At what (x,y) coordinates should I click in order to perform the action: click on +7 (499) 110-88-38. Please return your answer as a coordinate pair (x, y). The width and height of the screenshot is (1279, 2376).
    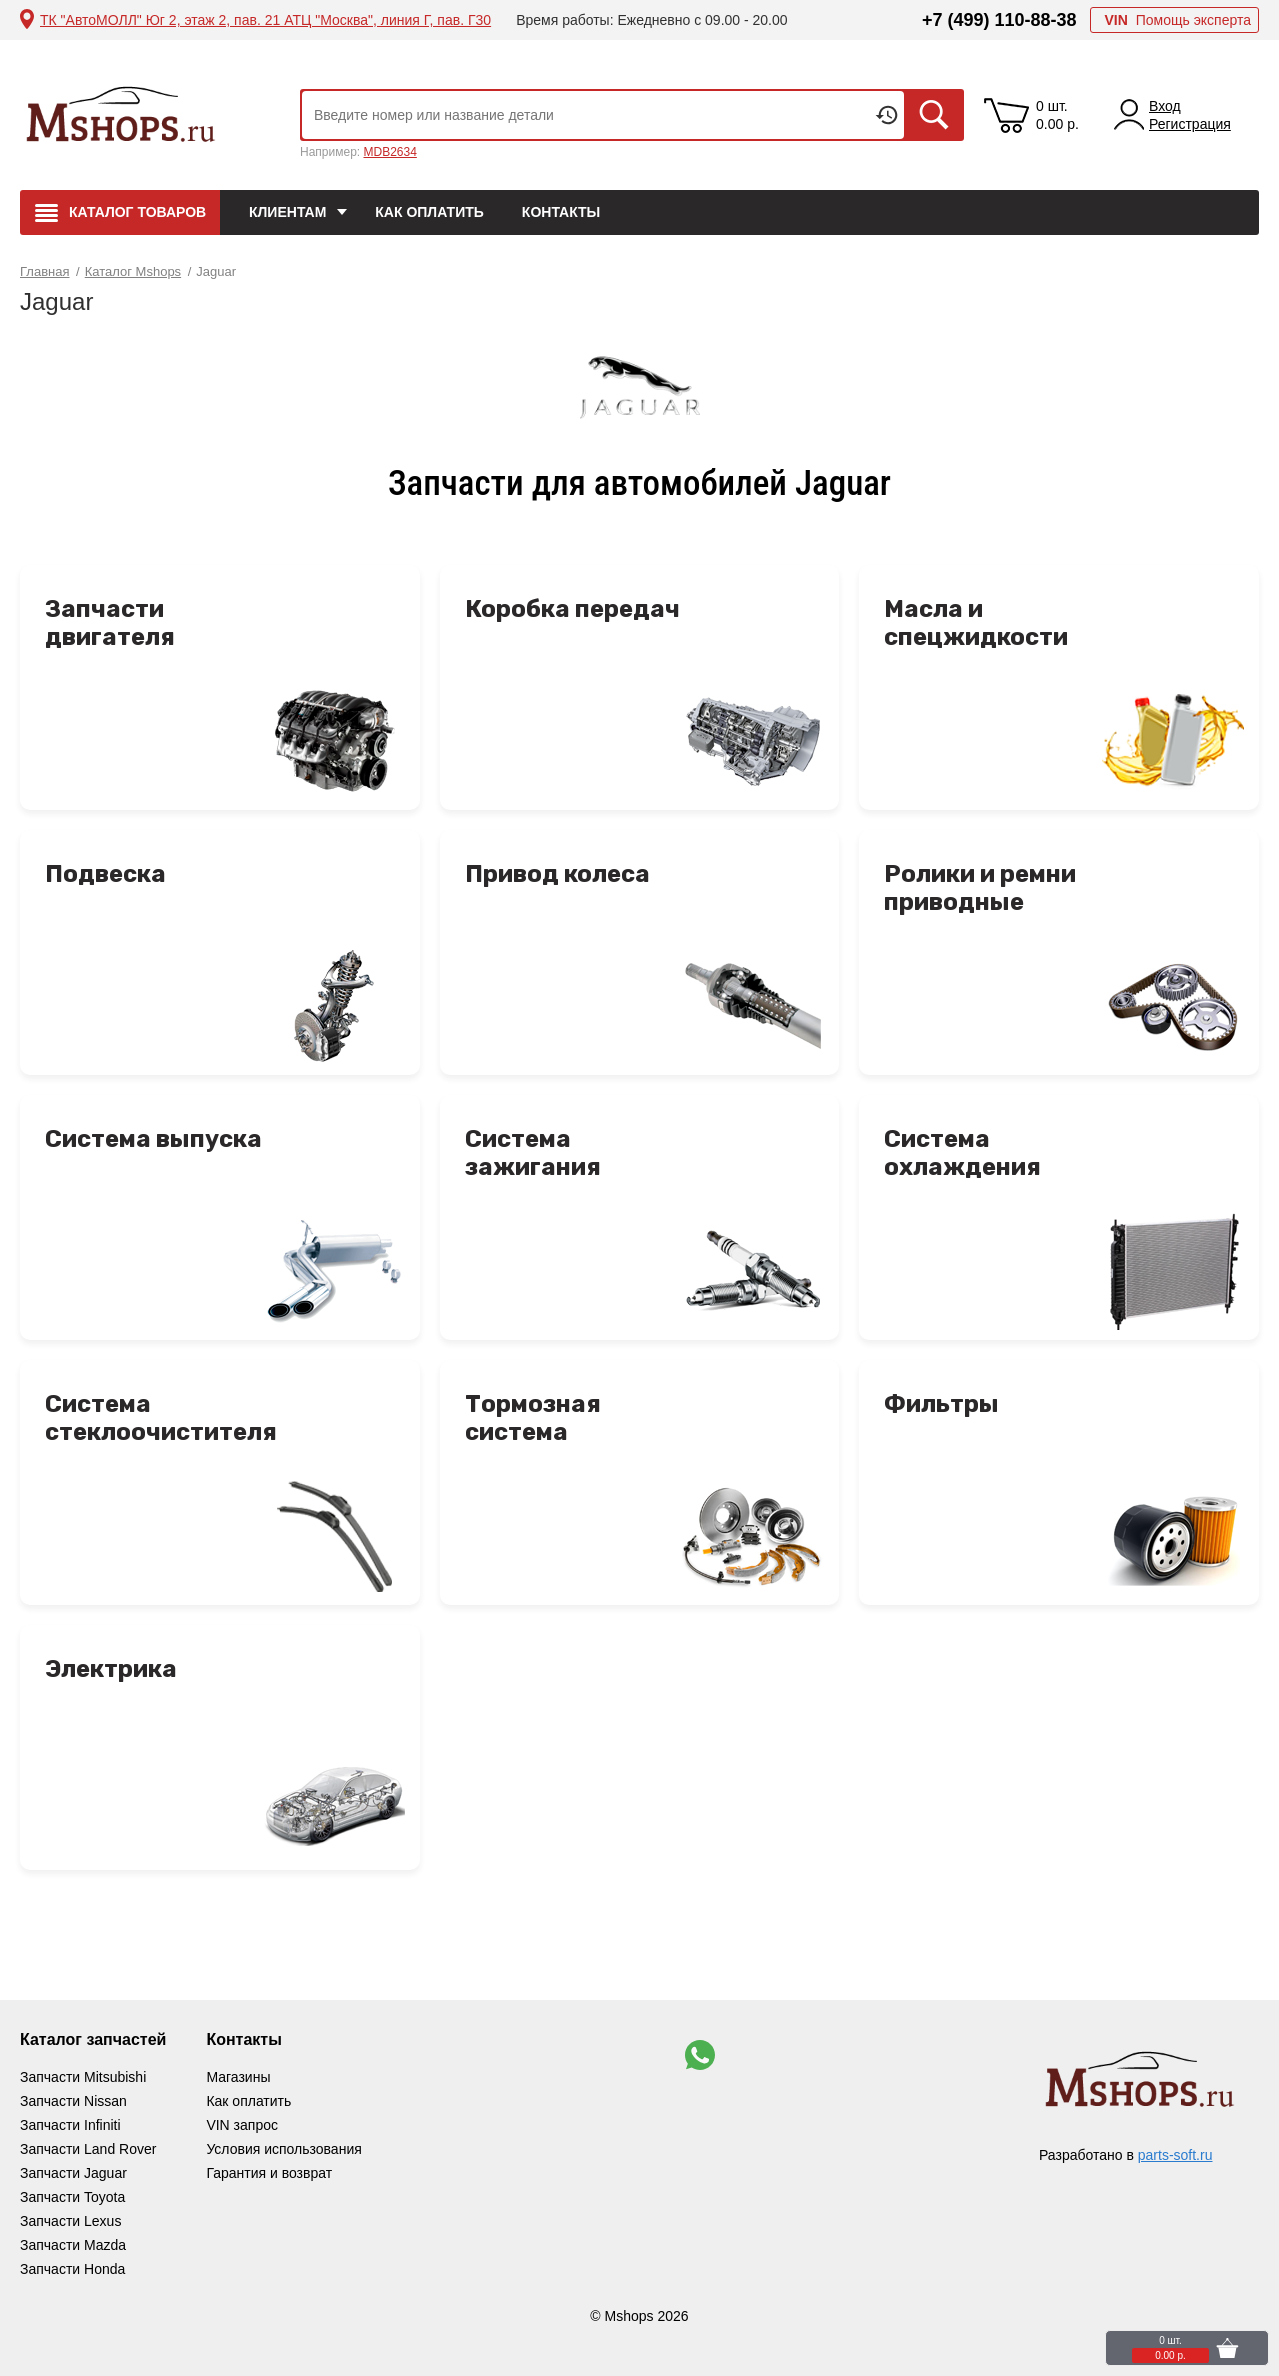
    Looking at the image, I should click on (999, 20).